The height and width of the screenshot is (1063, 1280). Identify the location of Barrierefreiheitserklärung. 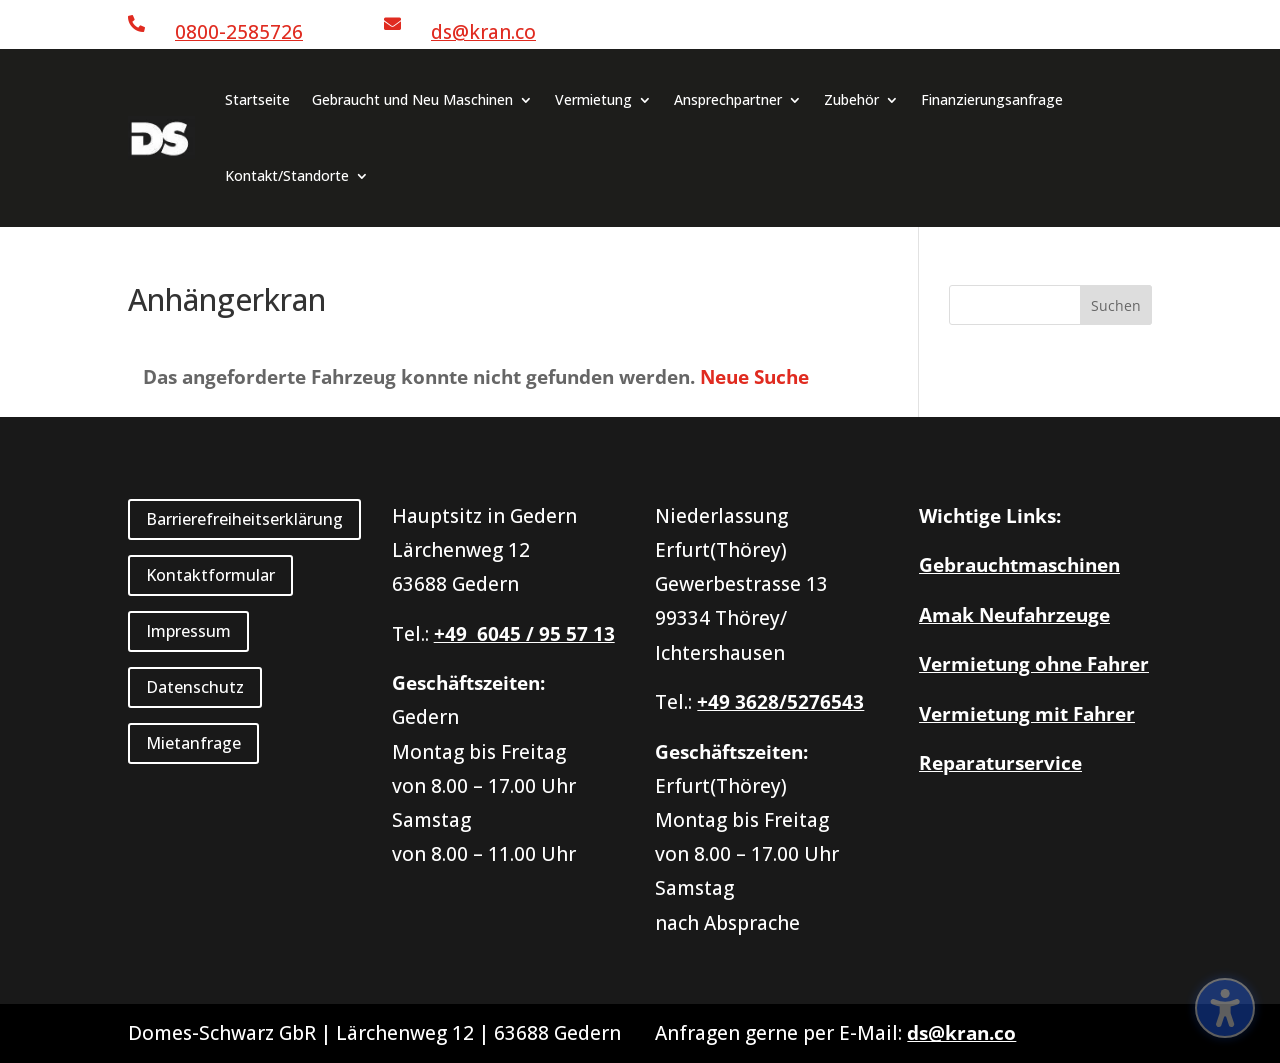
(244, 519).